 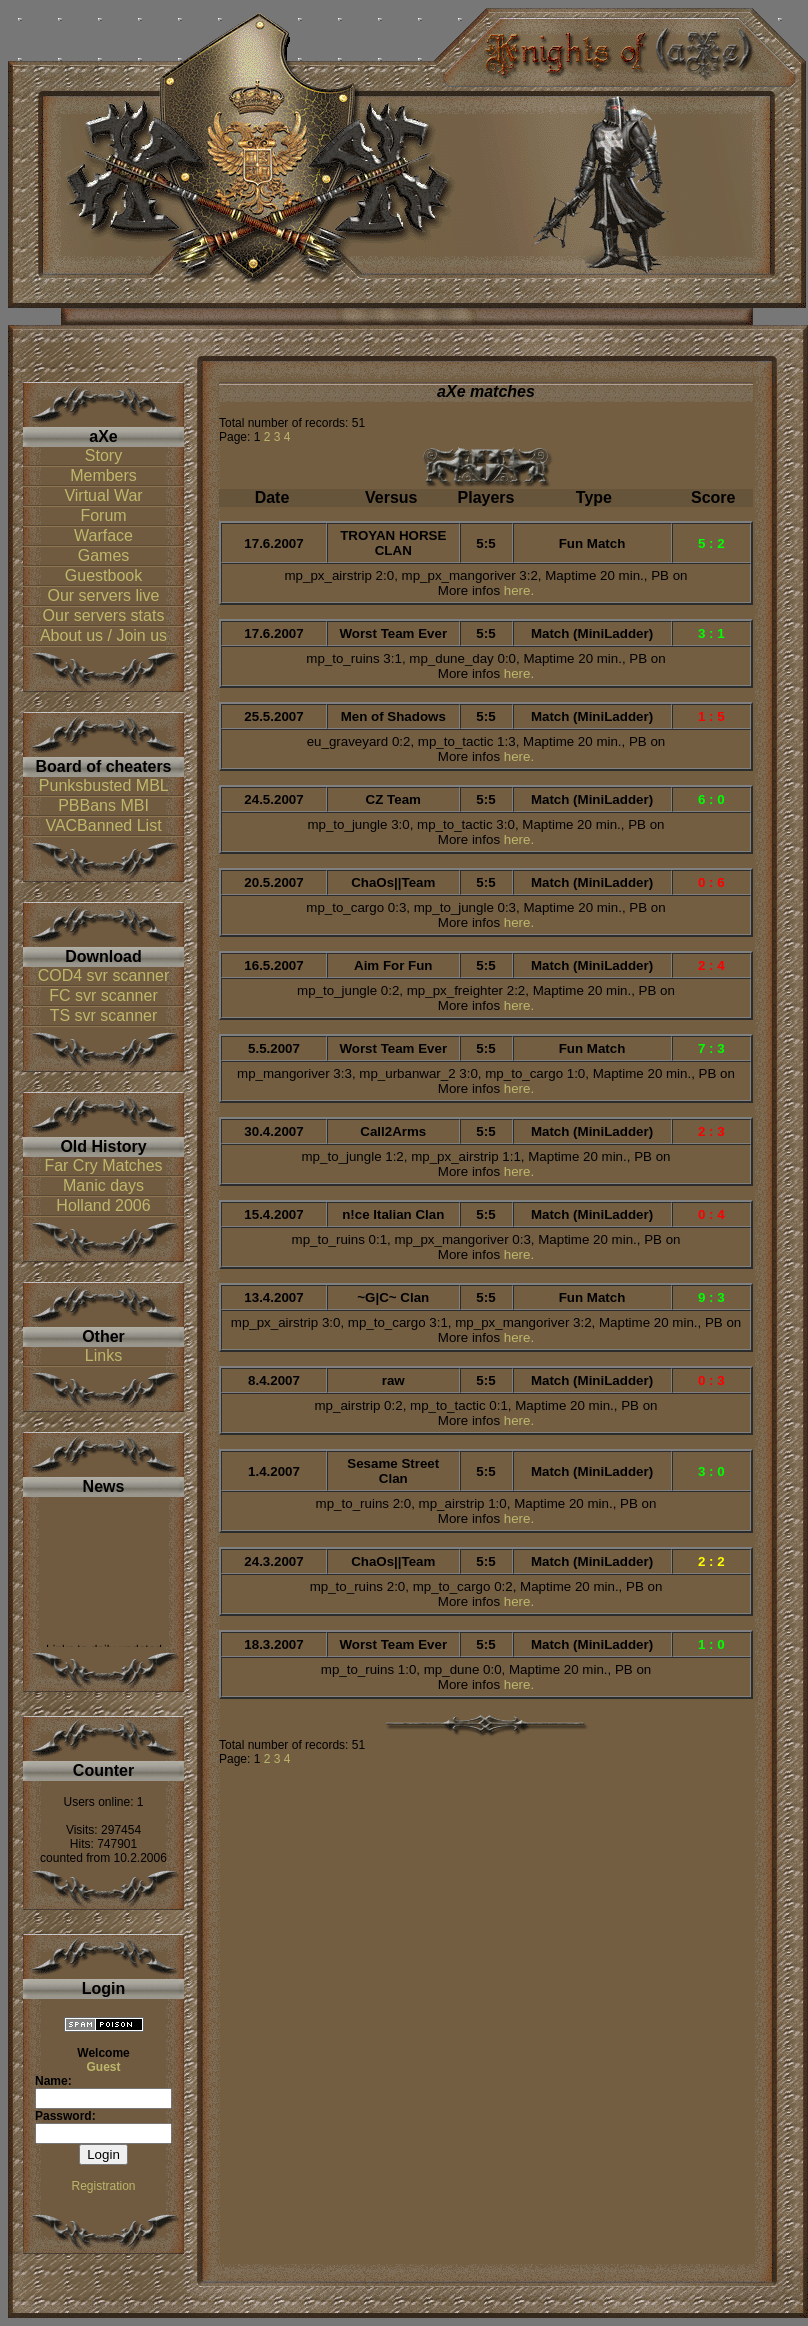 What do you see at coordinates (103, 995) in the screenshot?
I see `FC svr scanner` at bounding box center [103, 995].